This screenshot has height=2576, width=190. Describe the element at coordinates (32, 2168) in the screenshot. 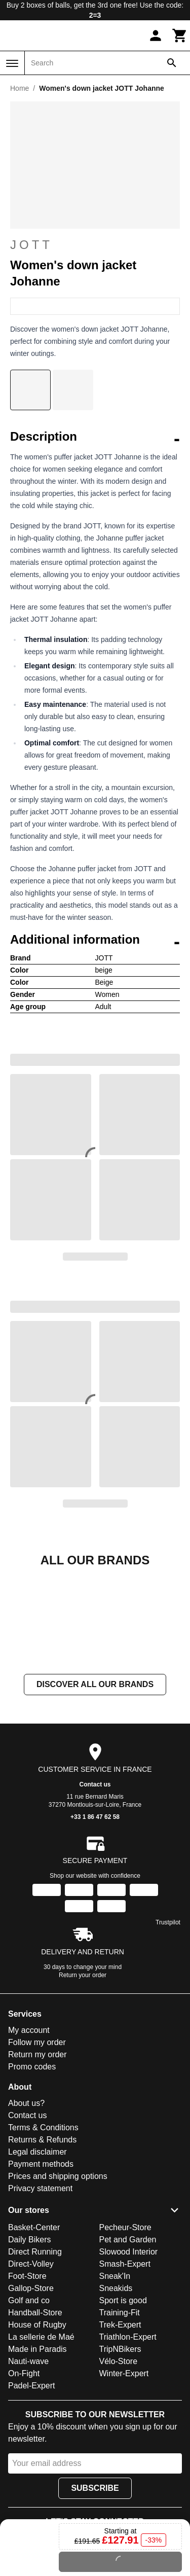

I see `Promo codes` at that location.